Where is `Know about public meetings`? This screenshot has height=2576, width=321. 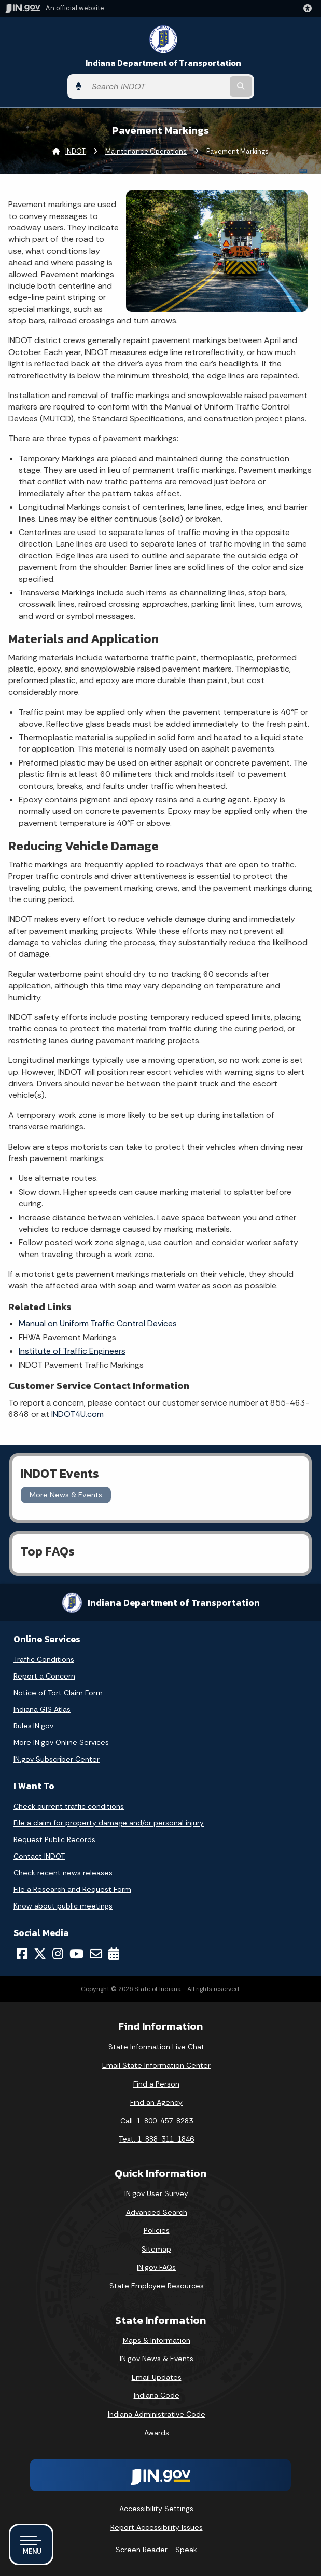 Know about public meetings is located at coordinates (63, 1906).